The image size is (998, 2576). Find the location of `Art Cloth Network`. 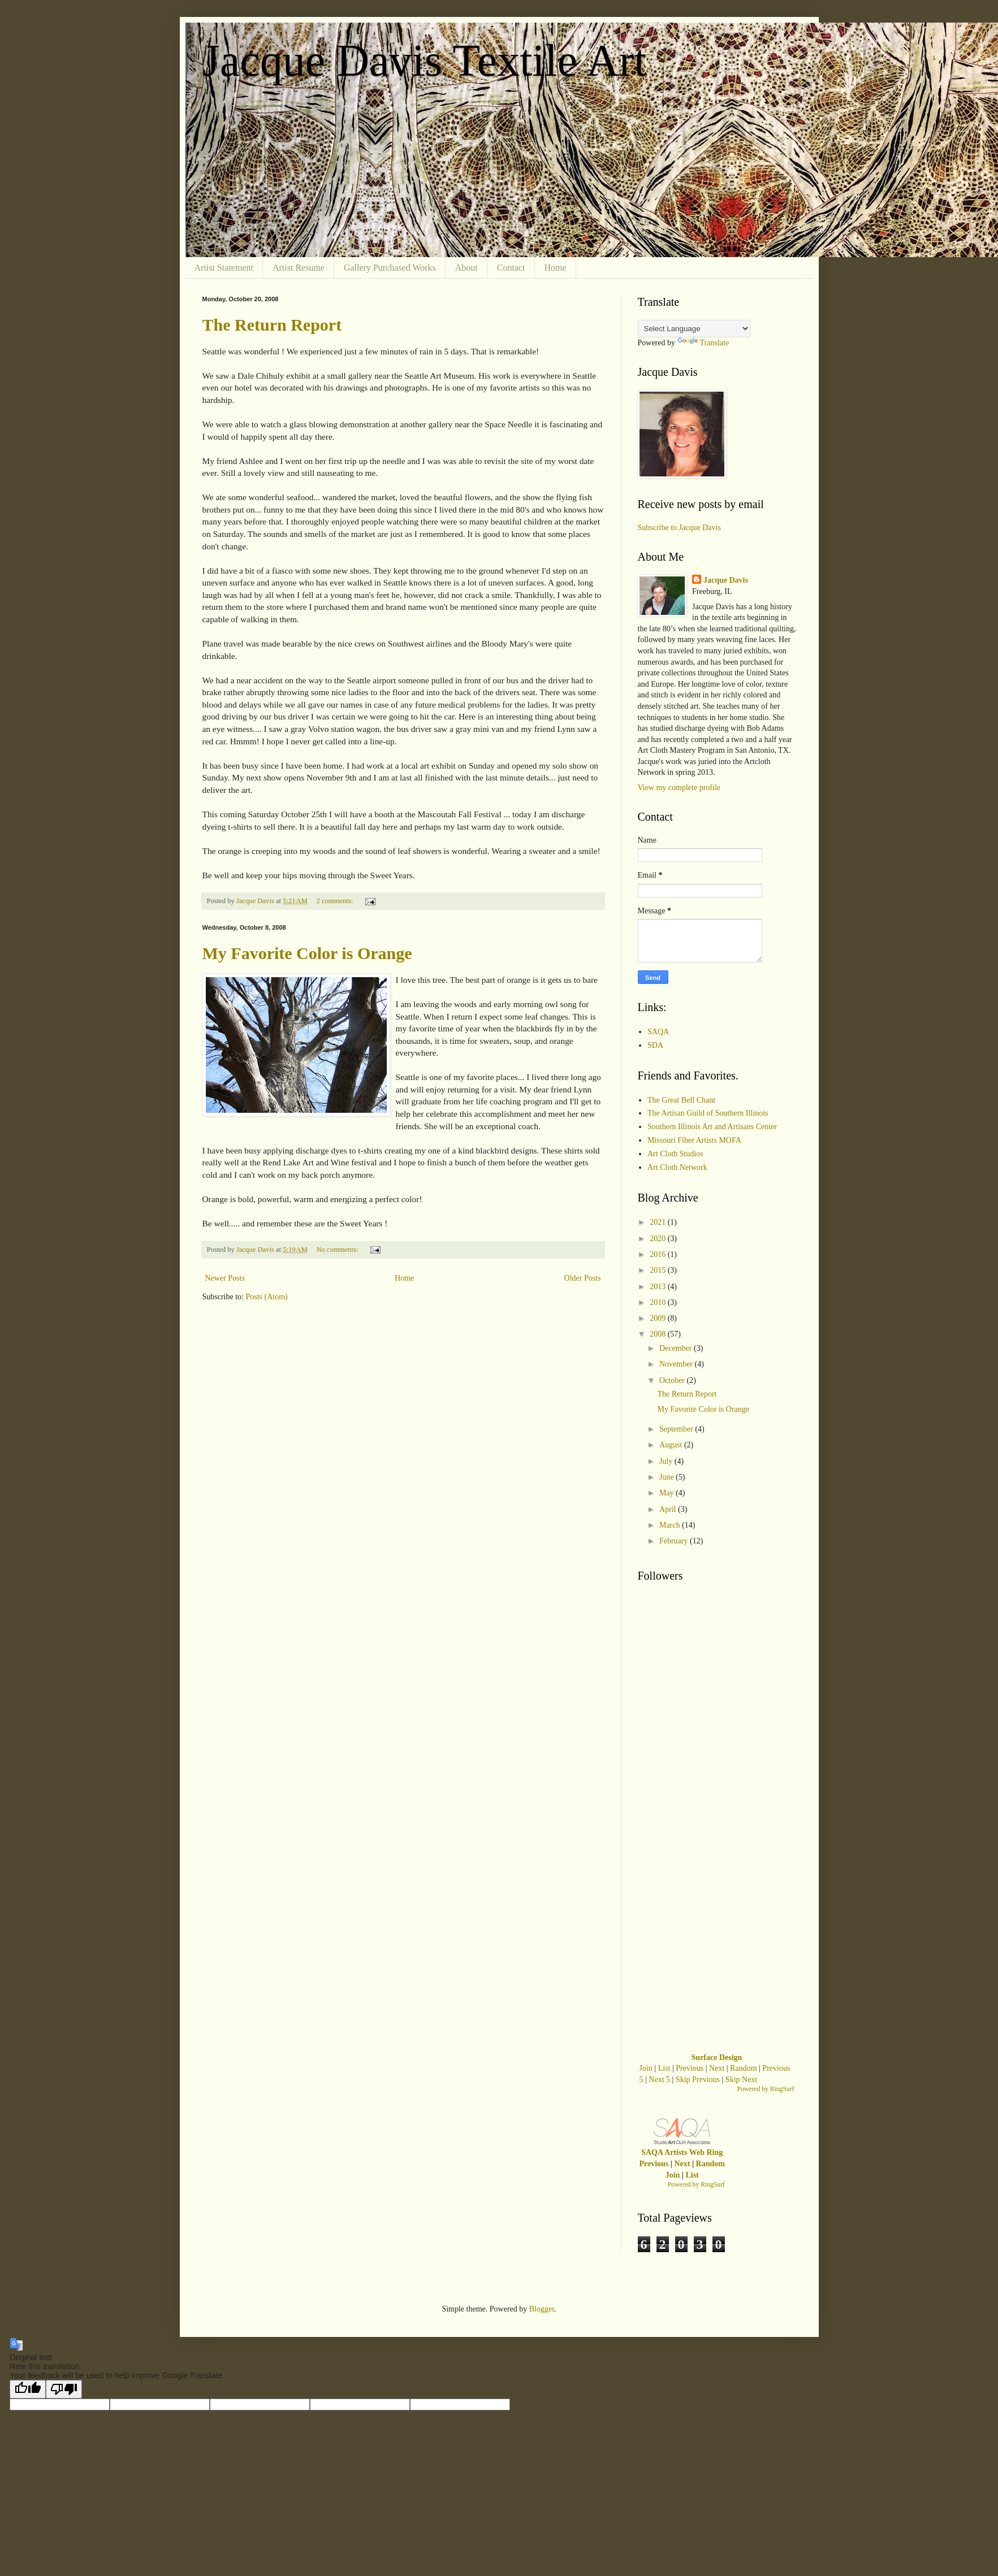

Art Cloth Network is located at coordinates (677, 1167).